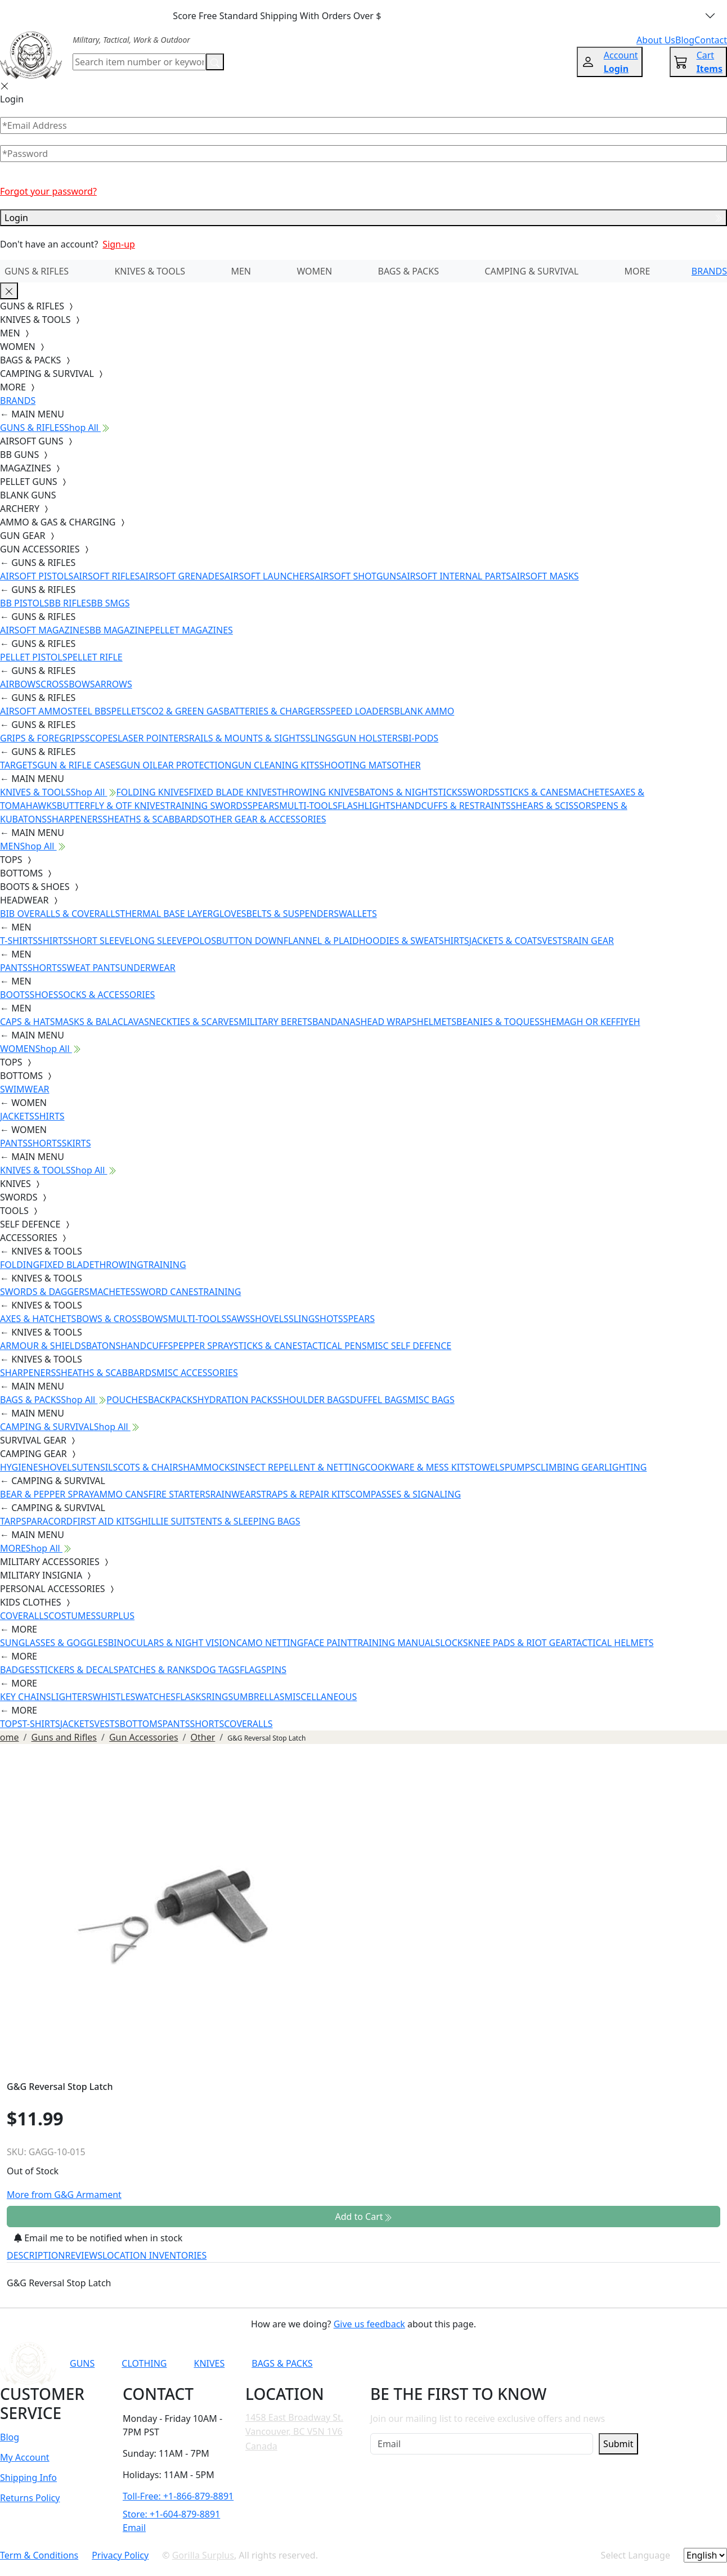 The width and height of the screenshot is (727, 2576). Describe the element at coordinates (269, 1318) in the screenshot. I see `SHOVELS` at that location.